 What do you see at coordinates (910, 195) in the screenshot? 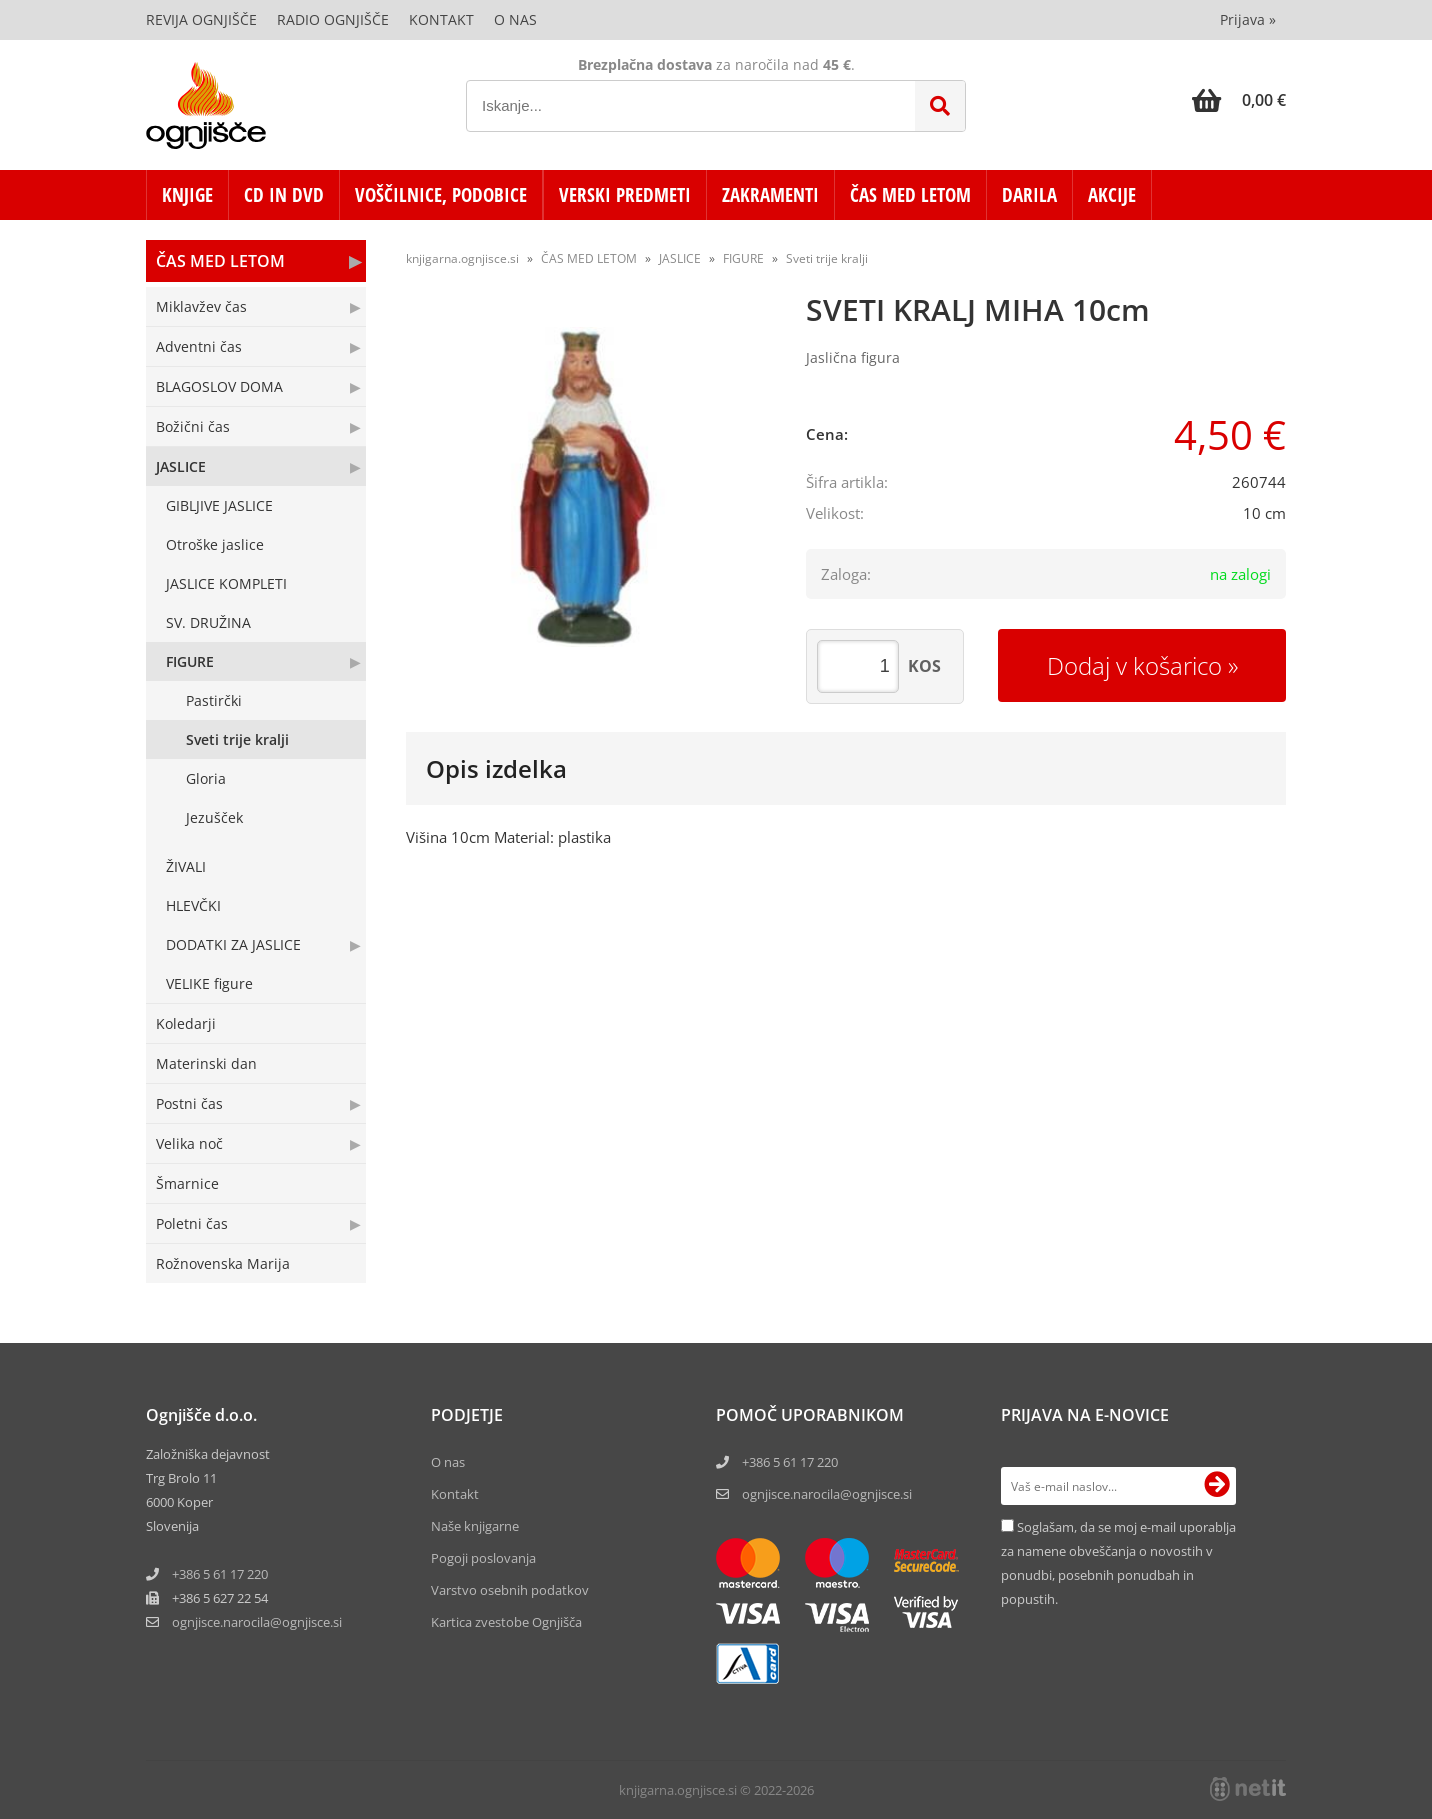
I see `ČAS MED LETOM` at bounding box center [910, 195].